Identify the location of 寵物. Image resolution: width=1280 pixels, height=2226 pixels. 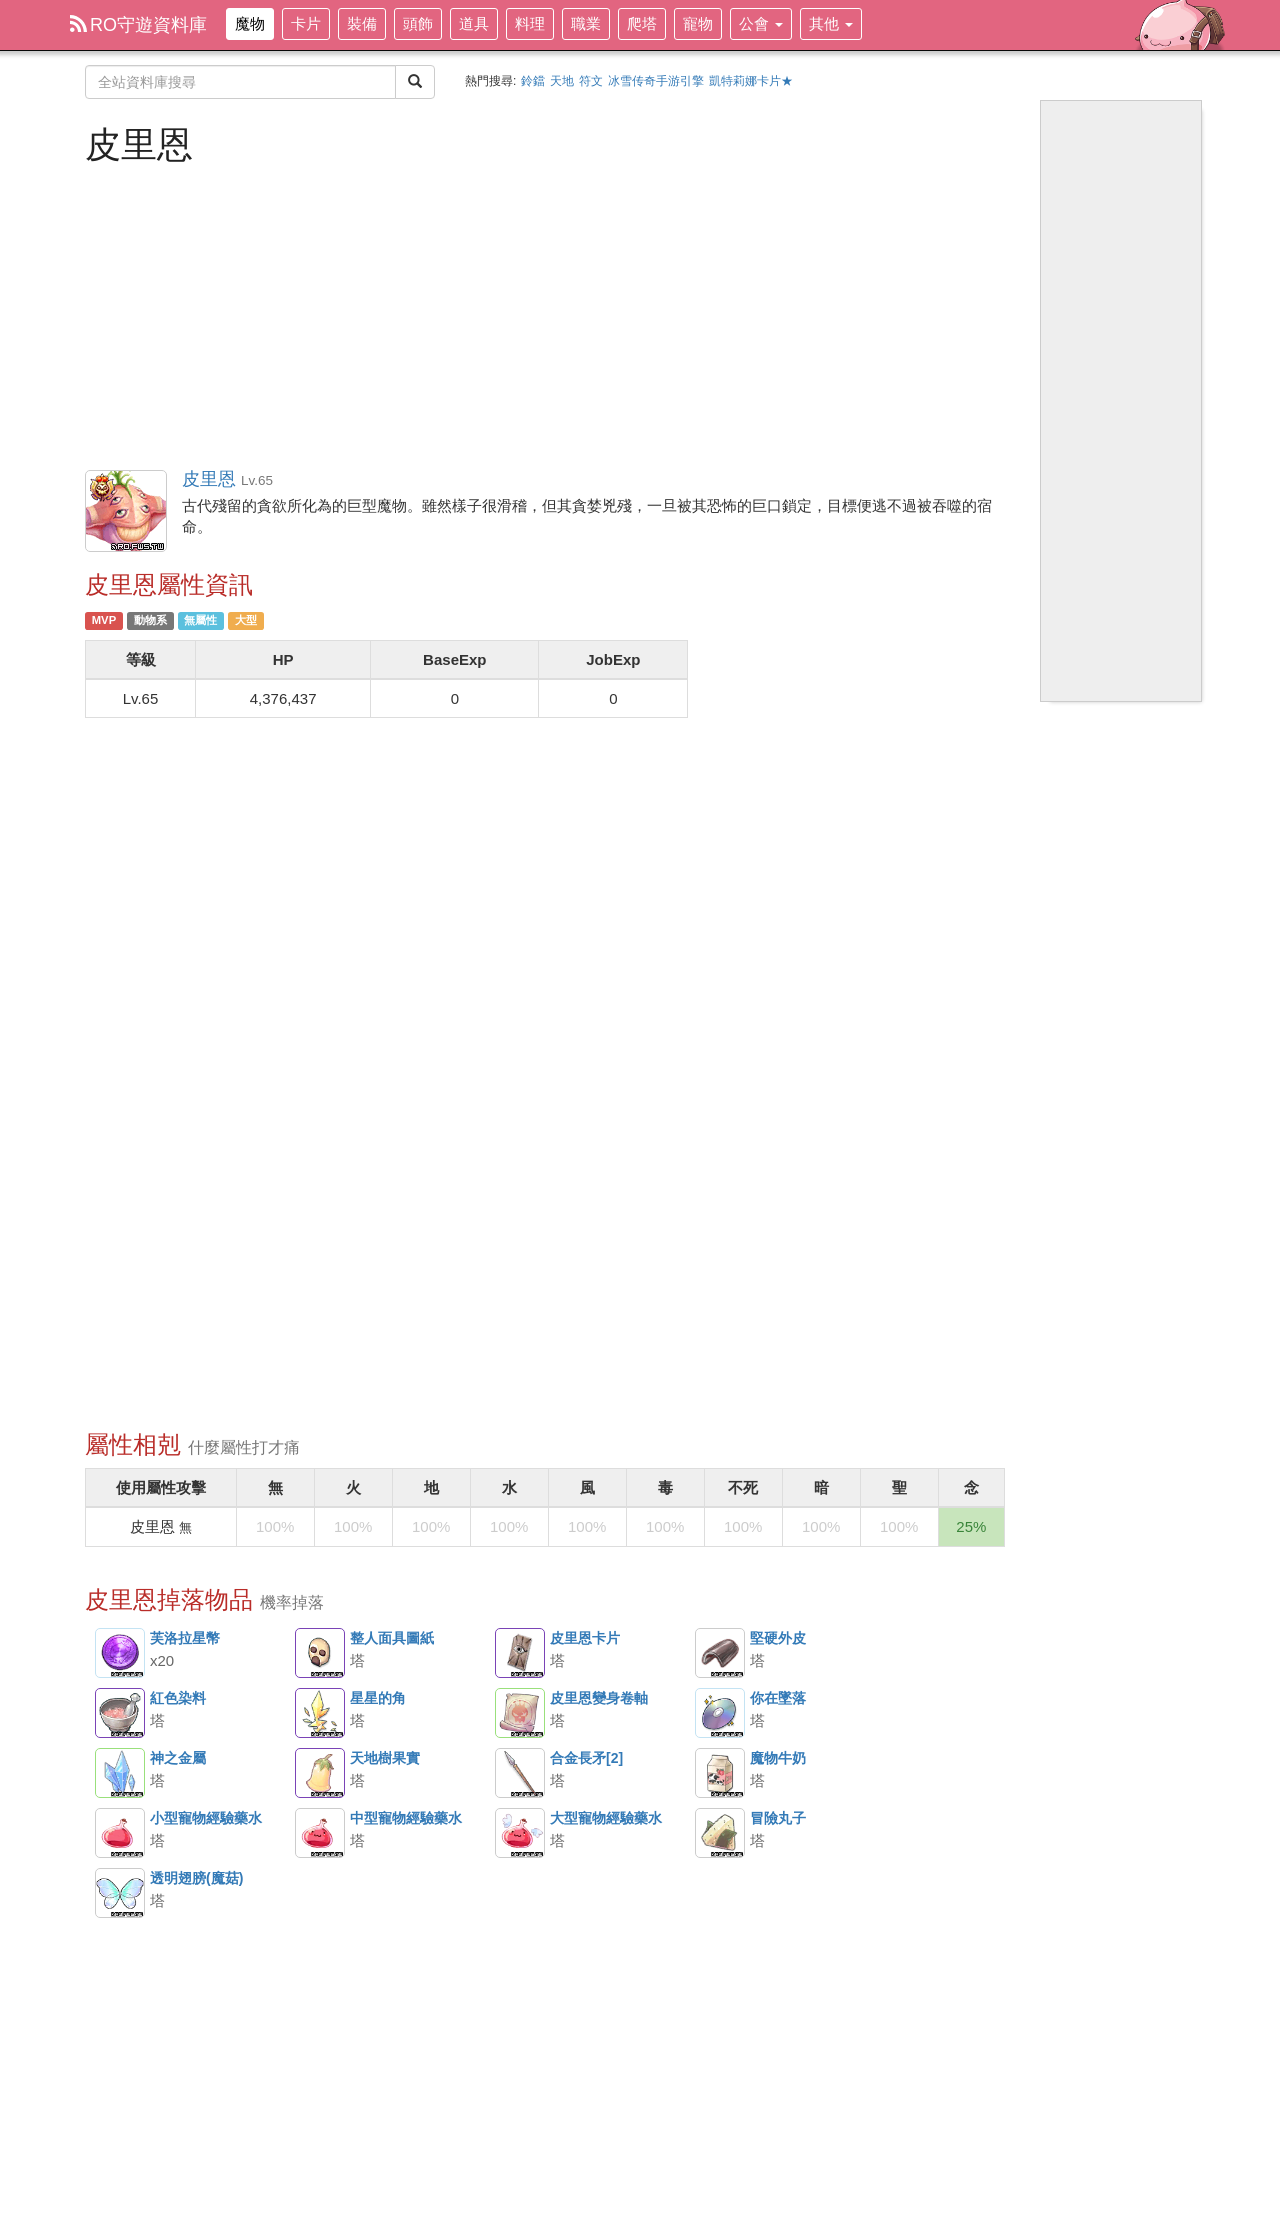
(698, 23).